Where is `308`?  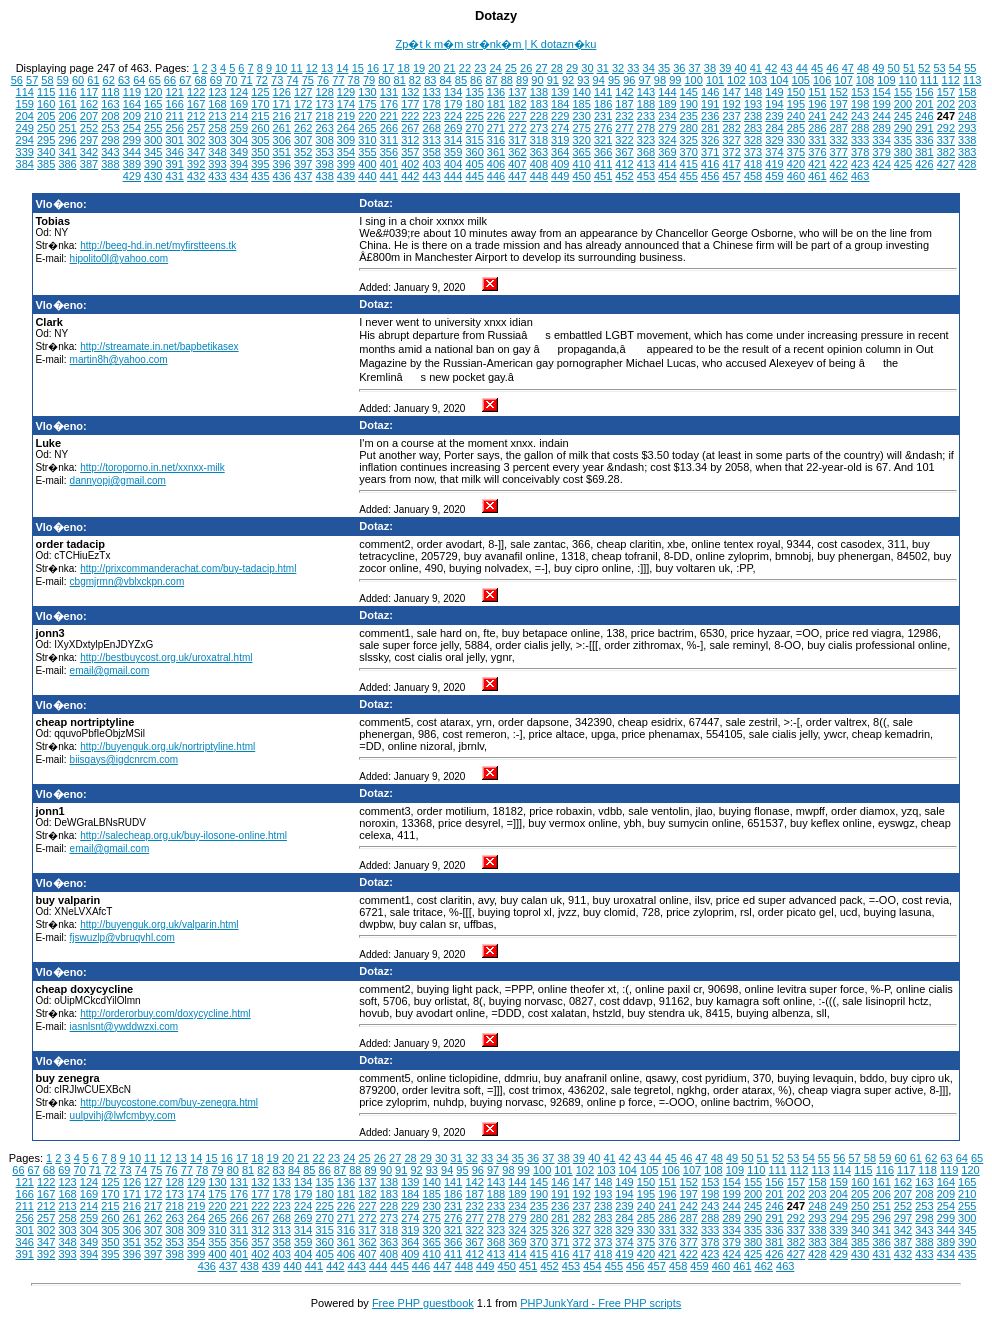
308 is located at coordinates (324, 140).